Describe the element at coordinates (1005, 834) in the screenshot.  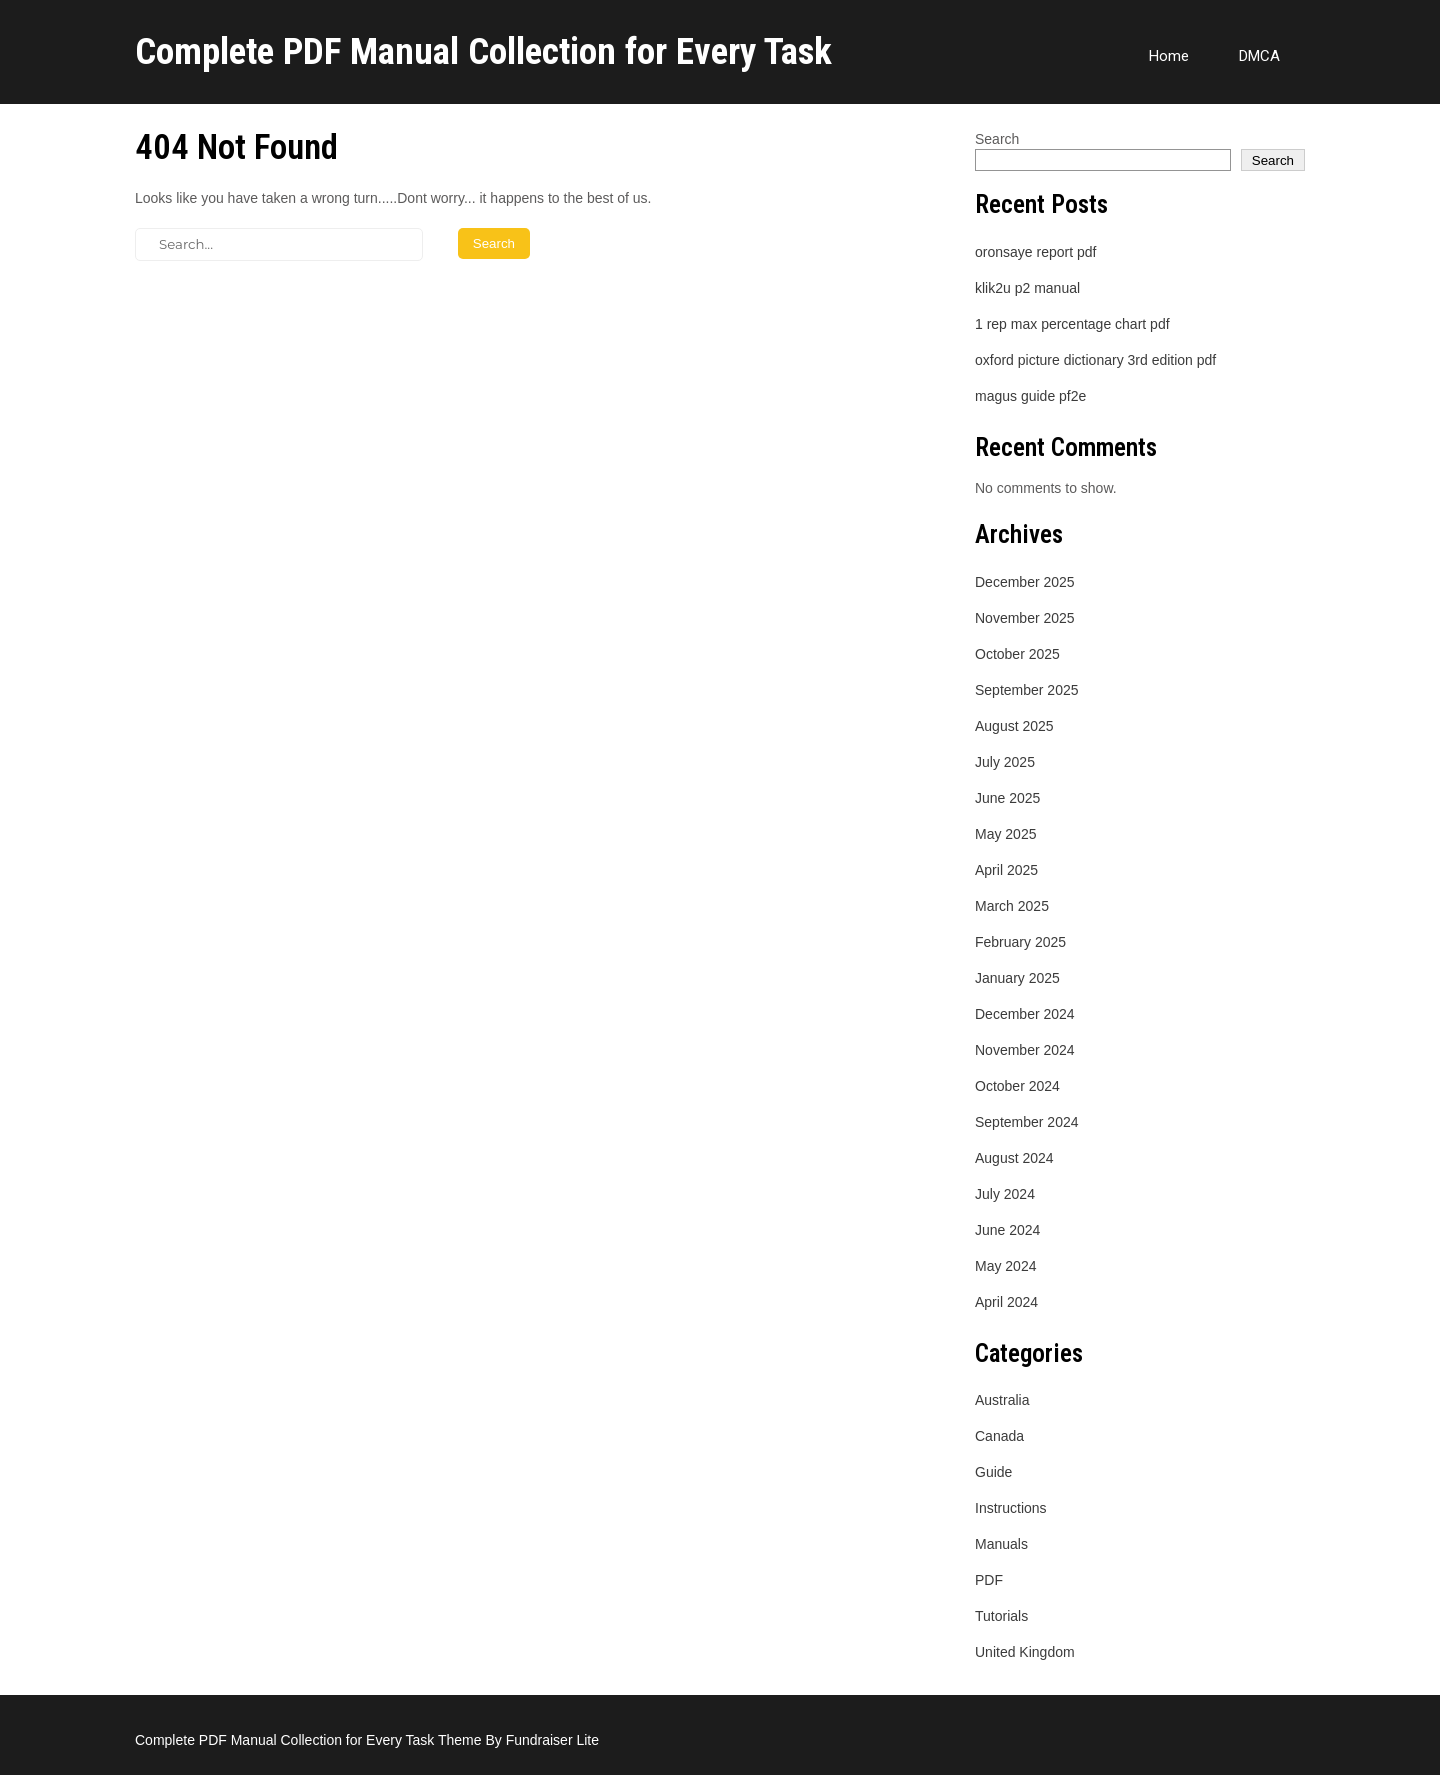
I see `May 2025` at that location.